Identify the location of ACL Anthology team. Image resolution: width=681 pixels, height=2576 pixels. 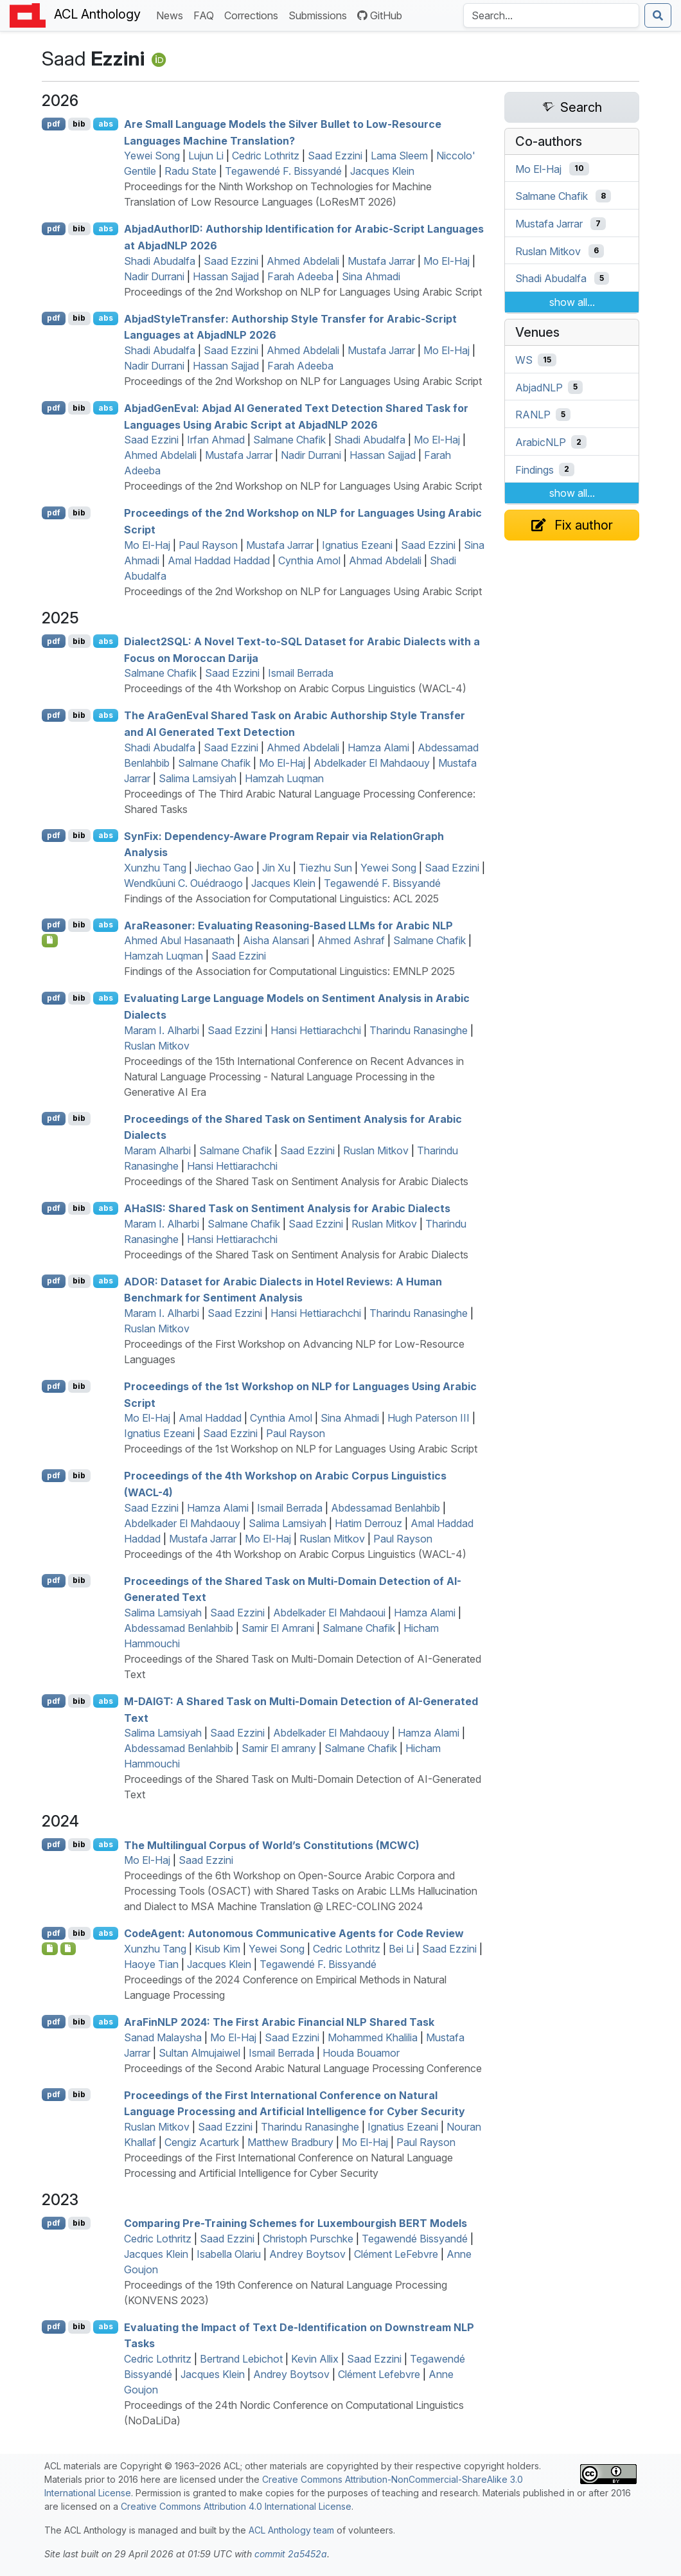
(291, 2530).